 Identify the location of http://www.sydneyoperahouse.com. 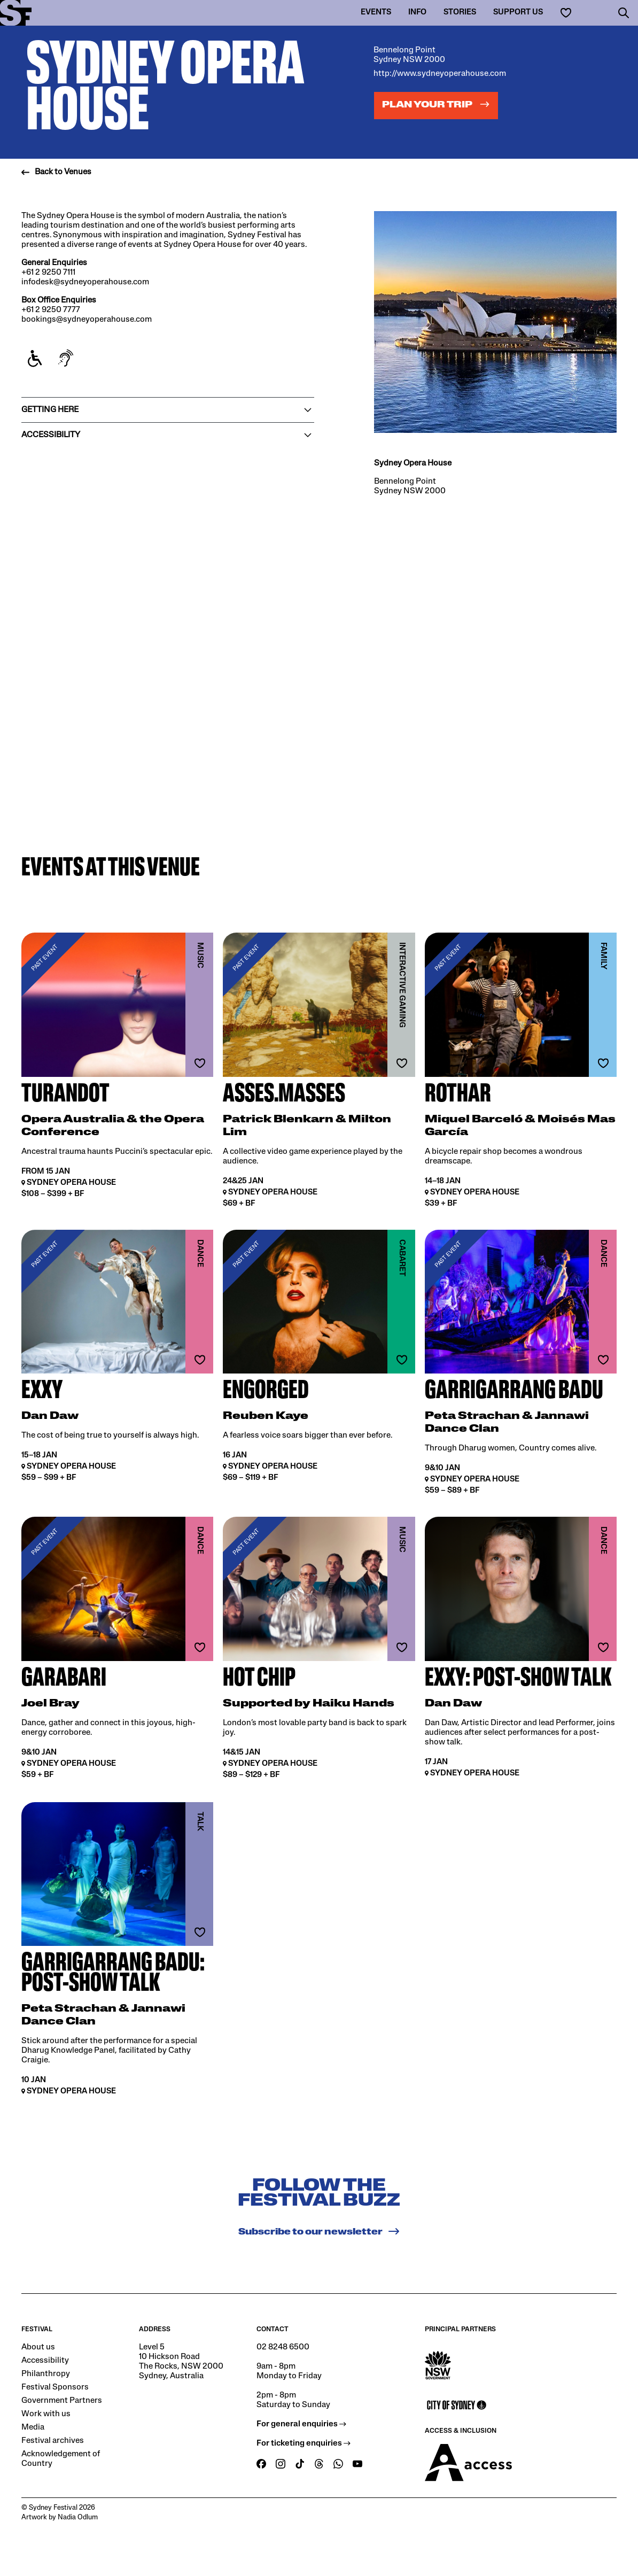
(440, 73).